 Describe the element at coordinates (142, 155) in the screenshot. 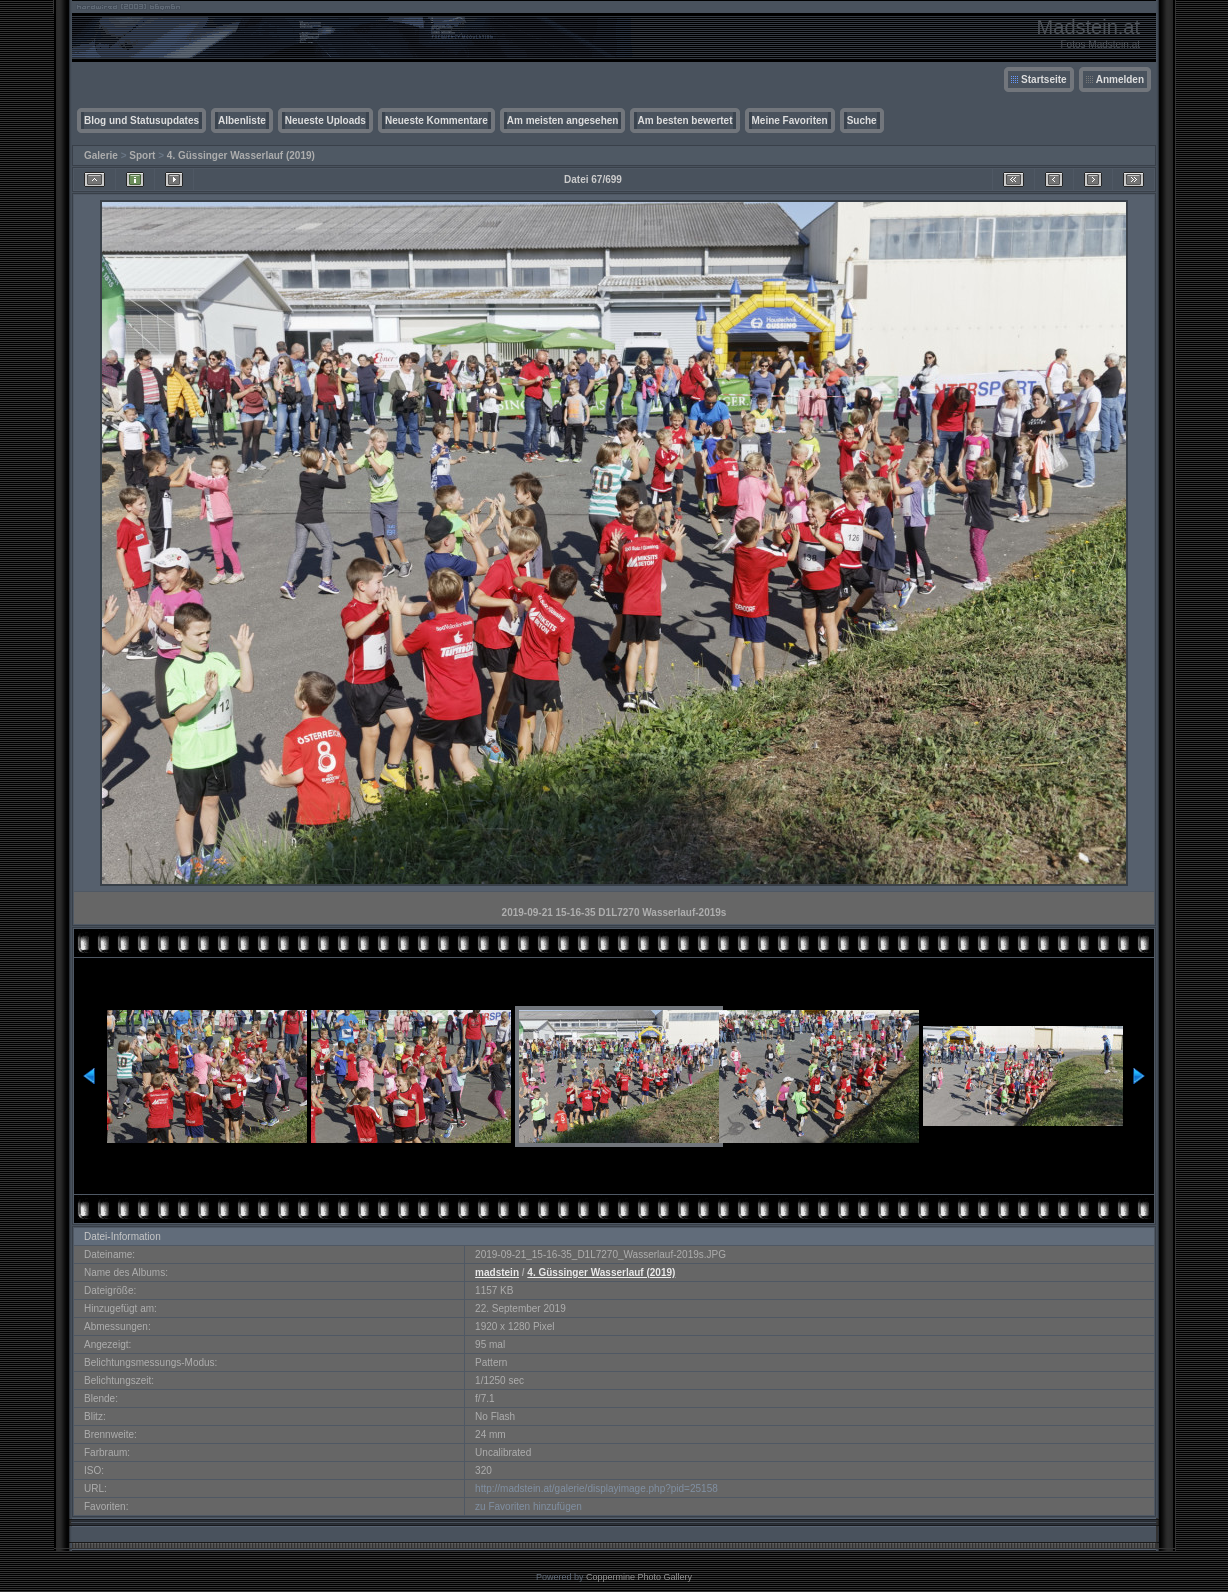

I see `Sport` at that location.